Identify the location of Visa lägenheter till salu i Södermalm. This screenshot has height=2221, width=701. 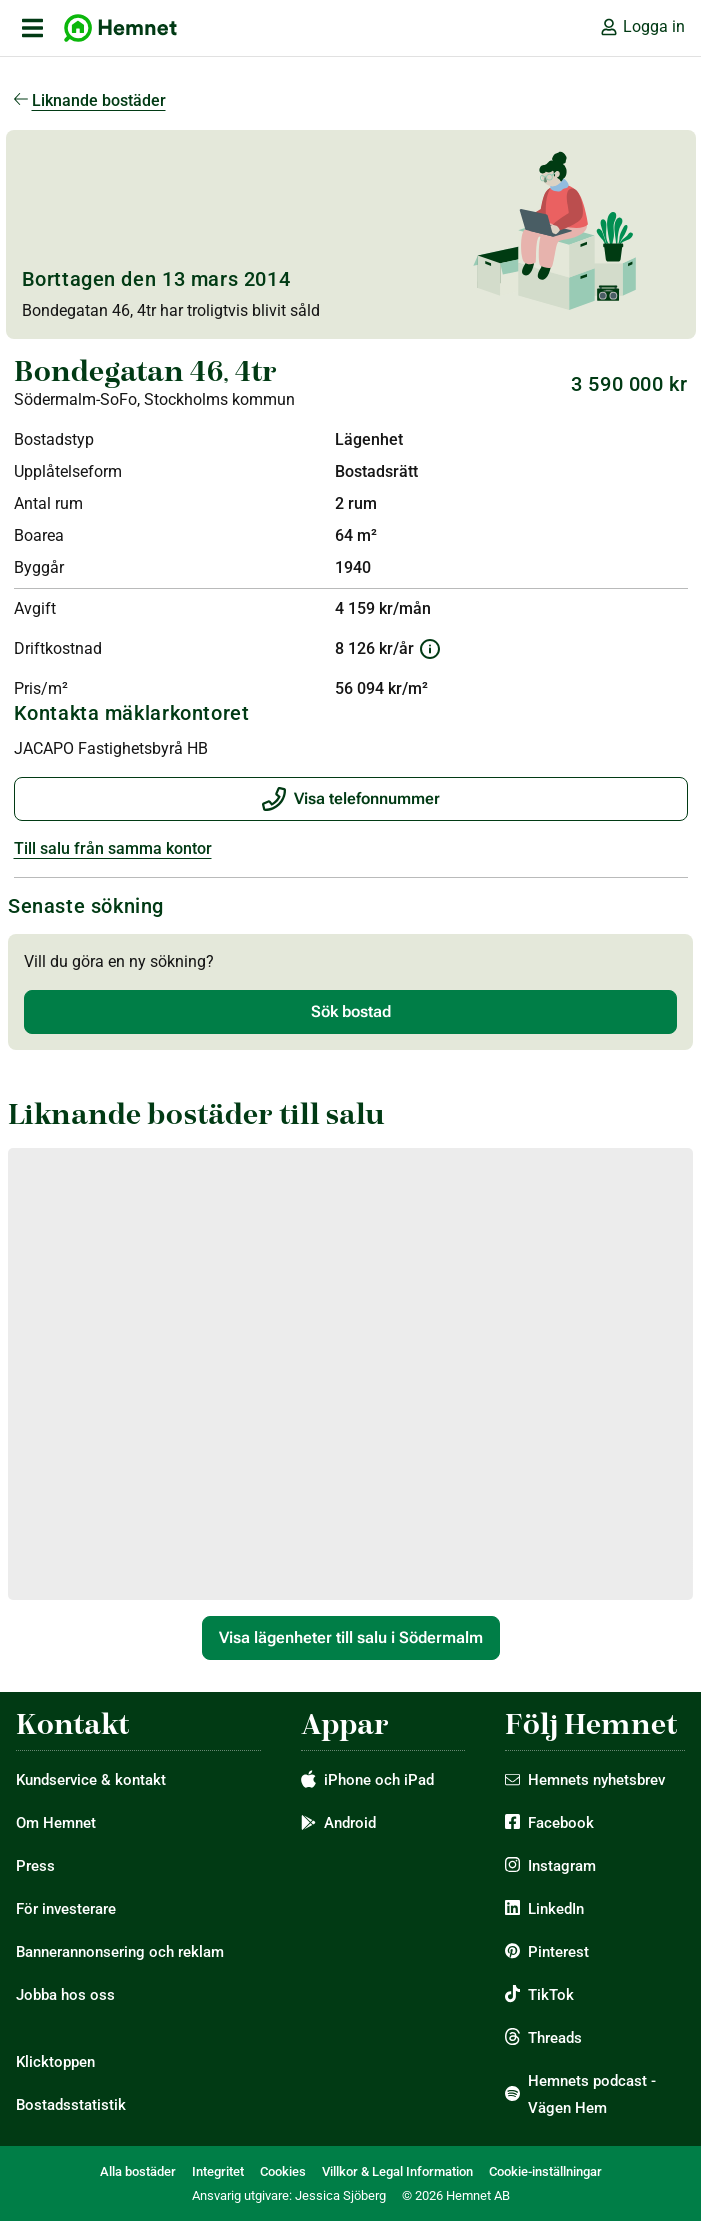
(351, 1637).